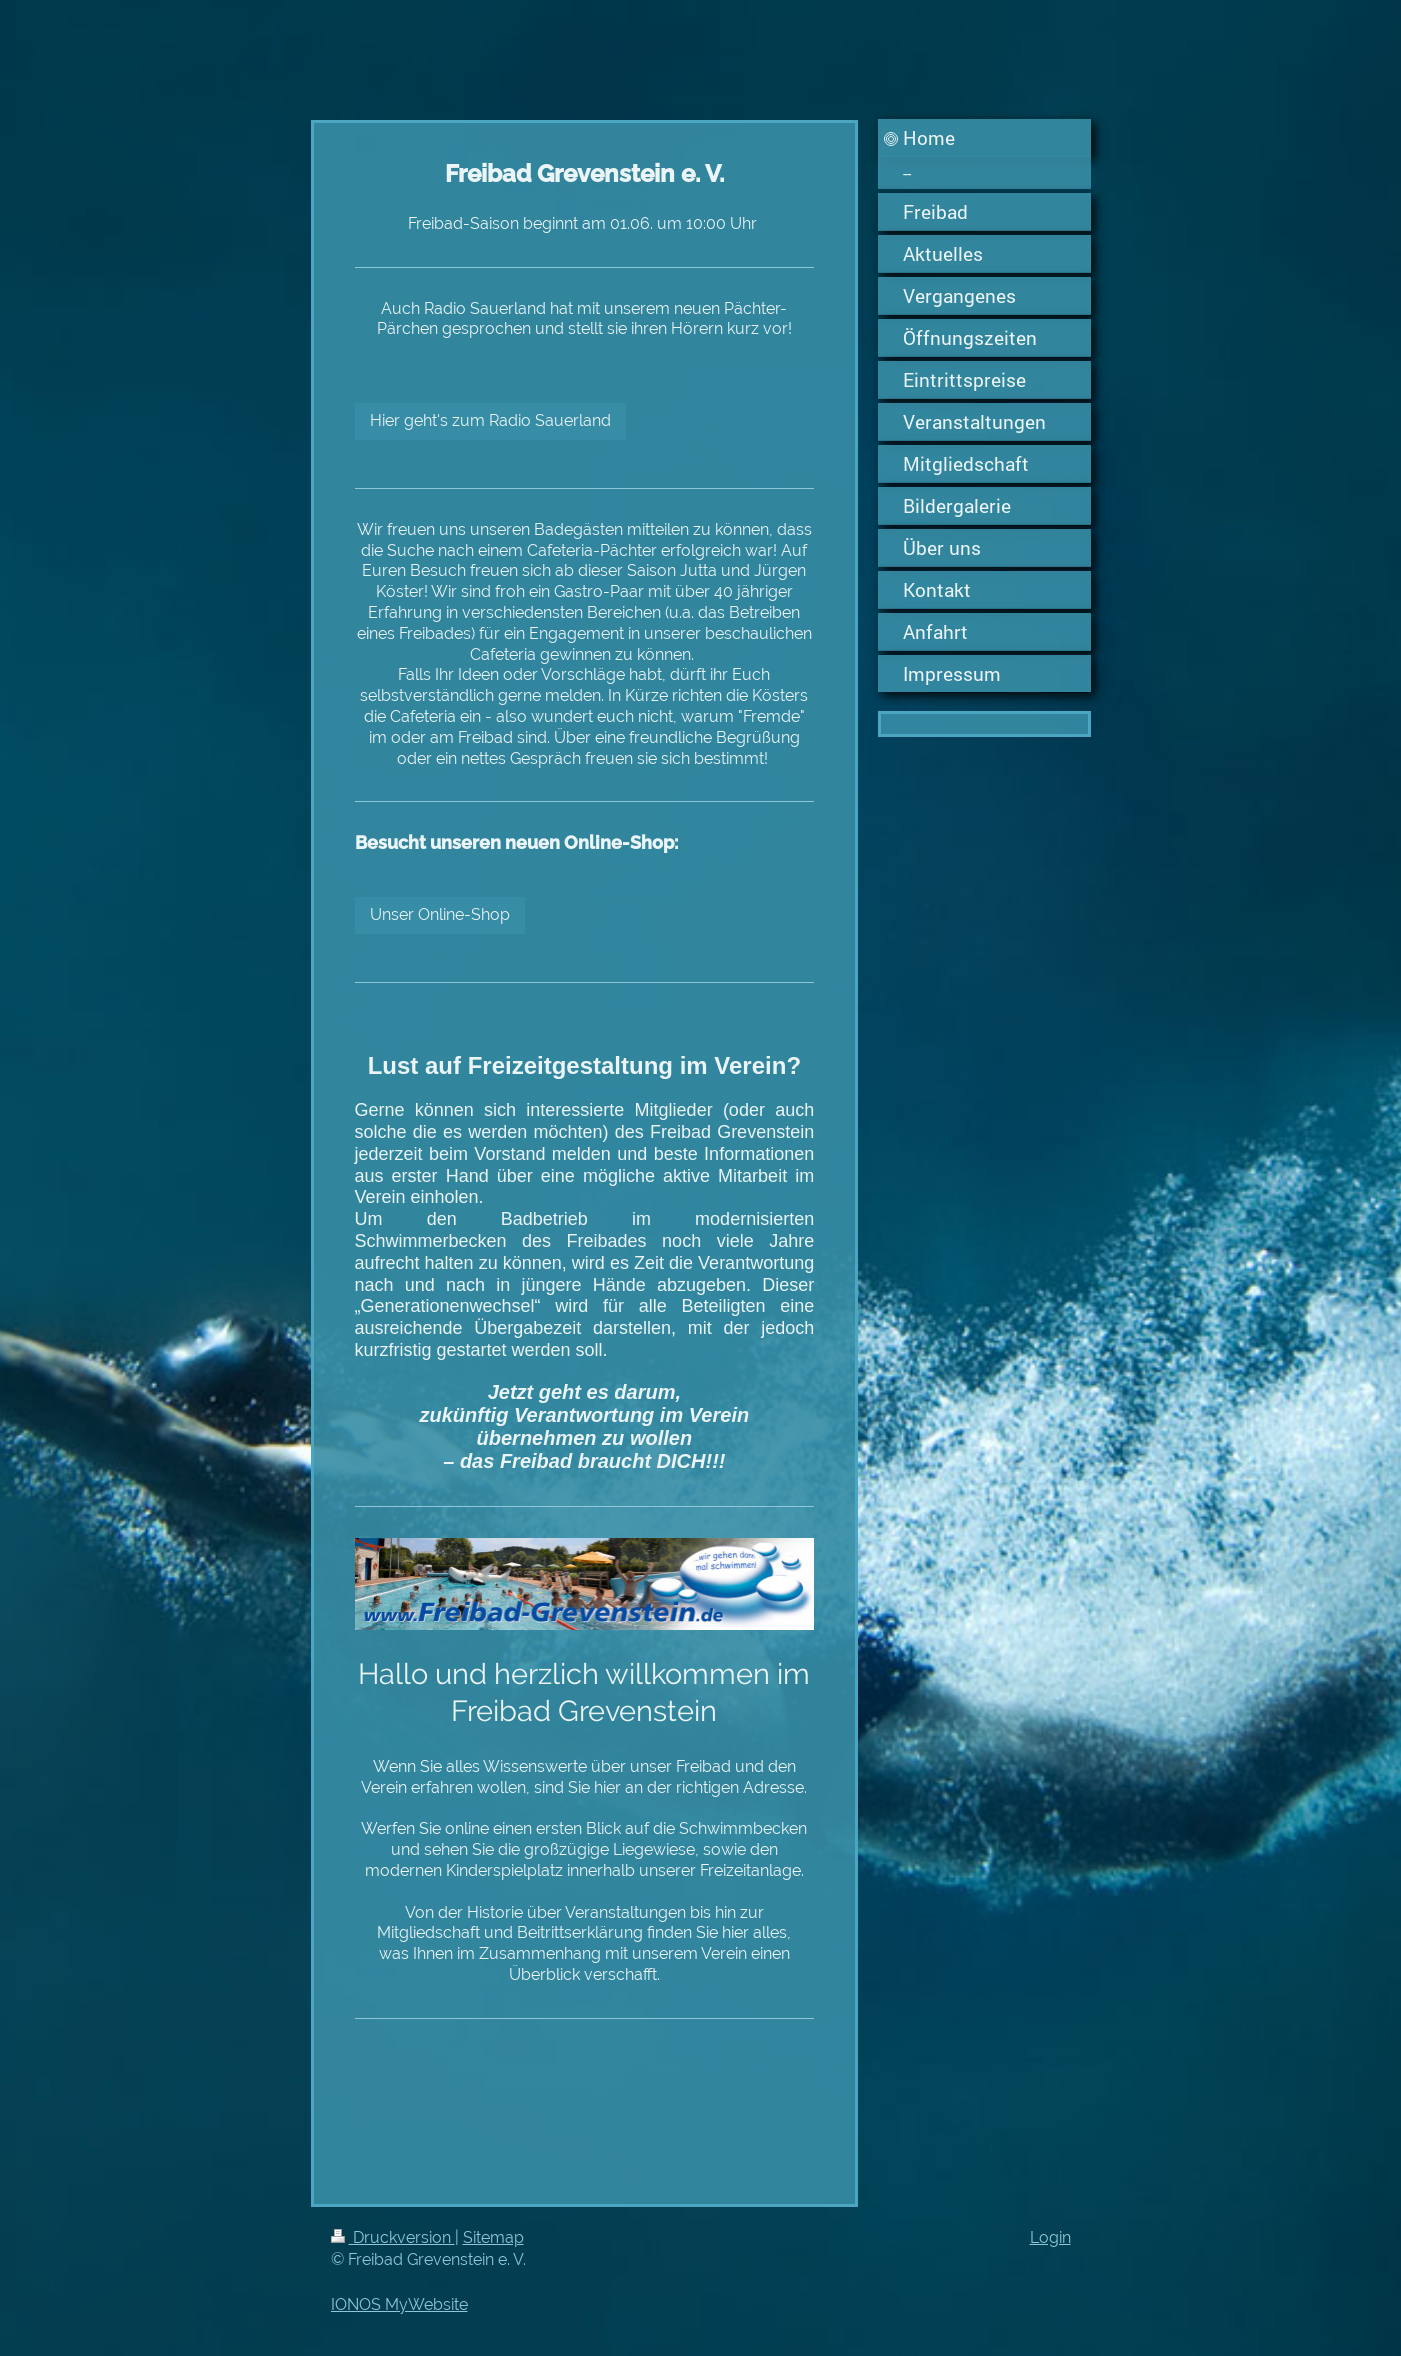 Image resolution: width=1401 pixels, height=2356 pixels. What do you see at coordinates (1050, 2237) in the screenshot?
I see `Login` at bounding box center [1050, 2237].